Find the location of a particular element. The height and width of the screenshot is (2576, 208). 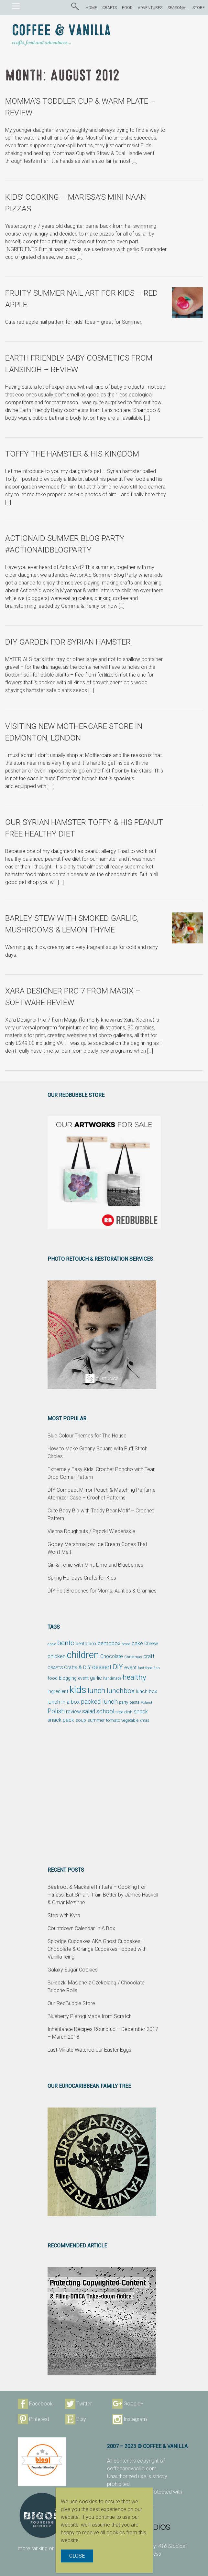

HOME is located at coordinates (91, 7).